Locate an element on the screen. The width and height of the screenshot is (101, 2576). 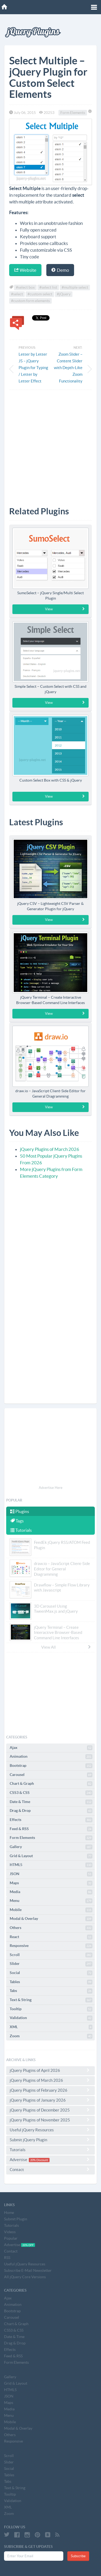
Letter by Letter JS – jQuery Plugin for Typing / Letter by Letter Effect is located at coordinates (33, 367).